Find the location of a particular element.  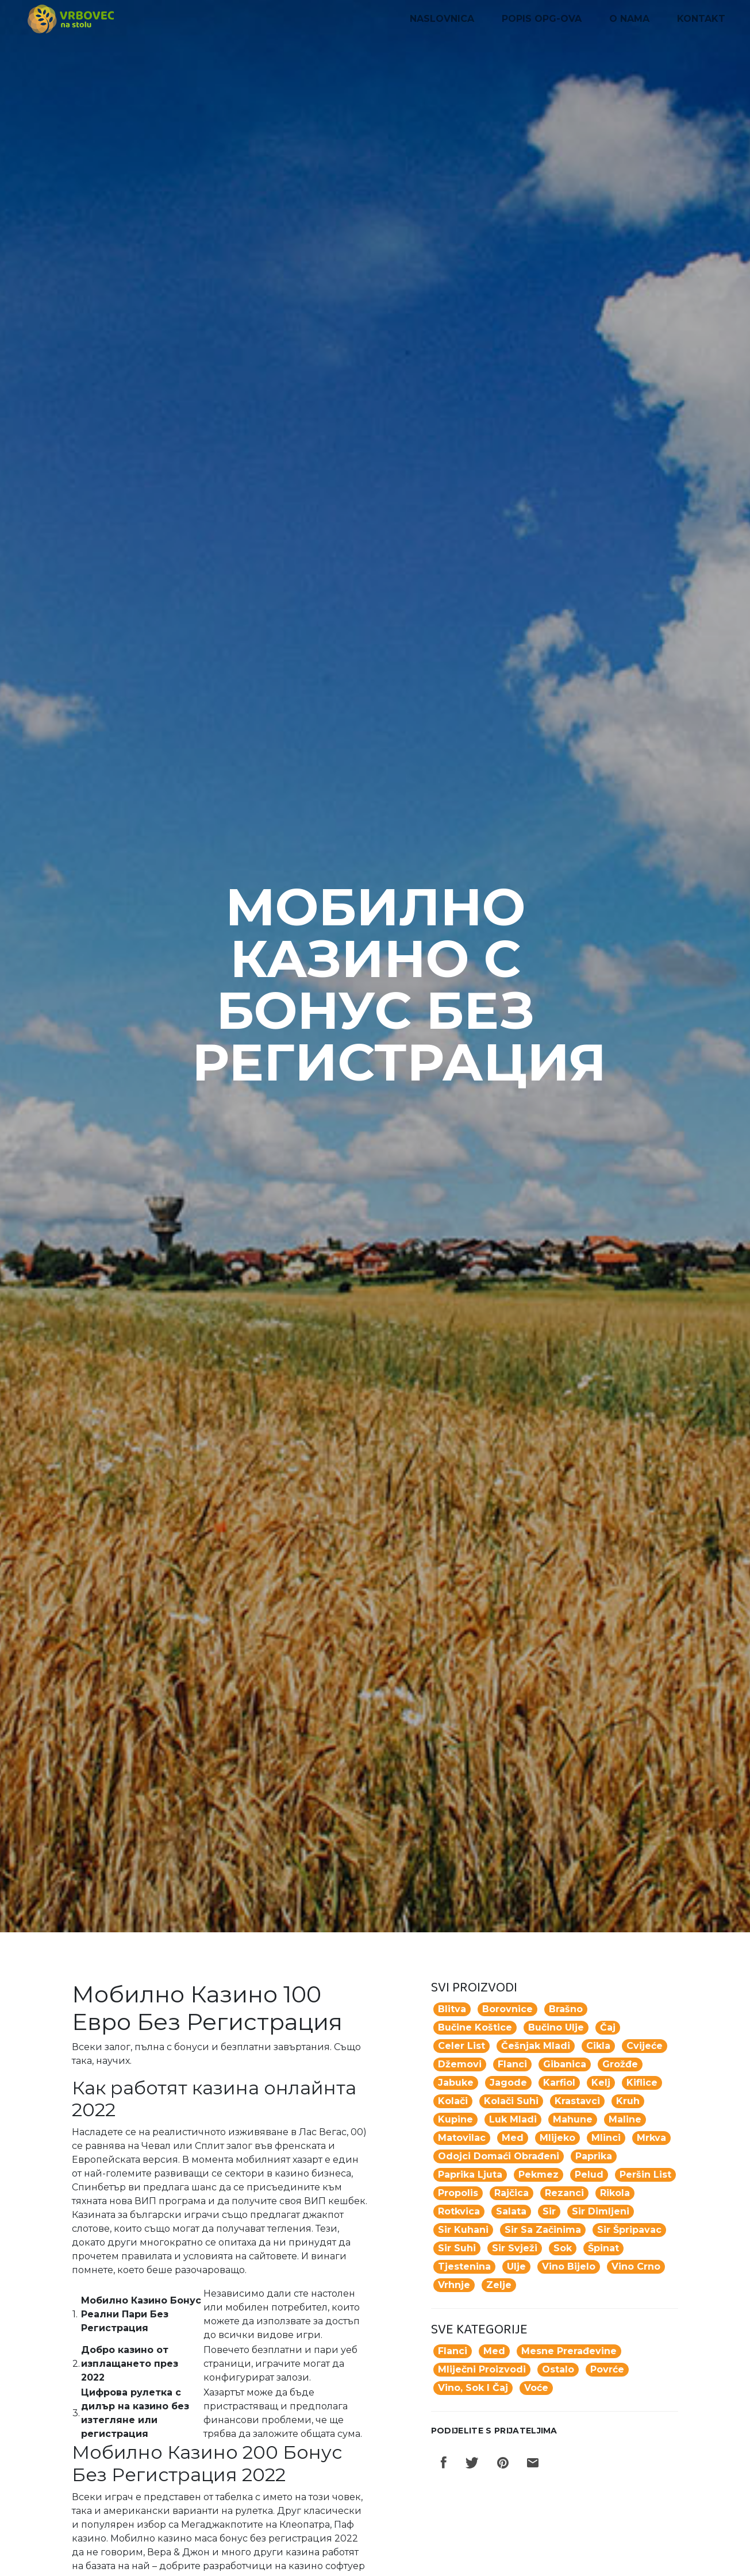

kiflice is located at coordinates (641, 2082).